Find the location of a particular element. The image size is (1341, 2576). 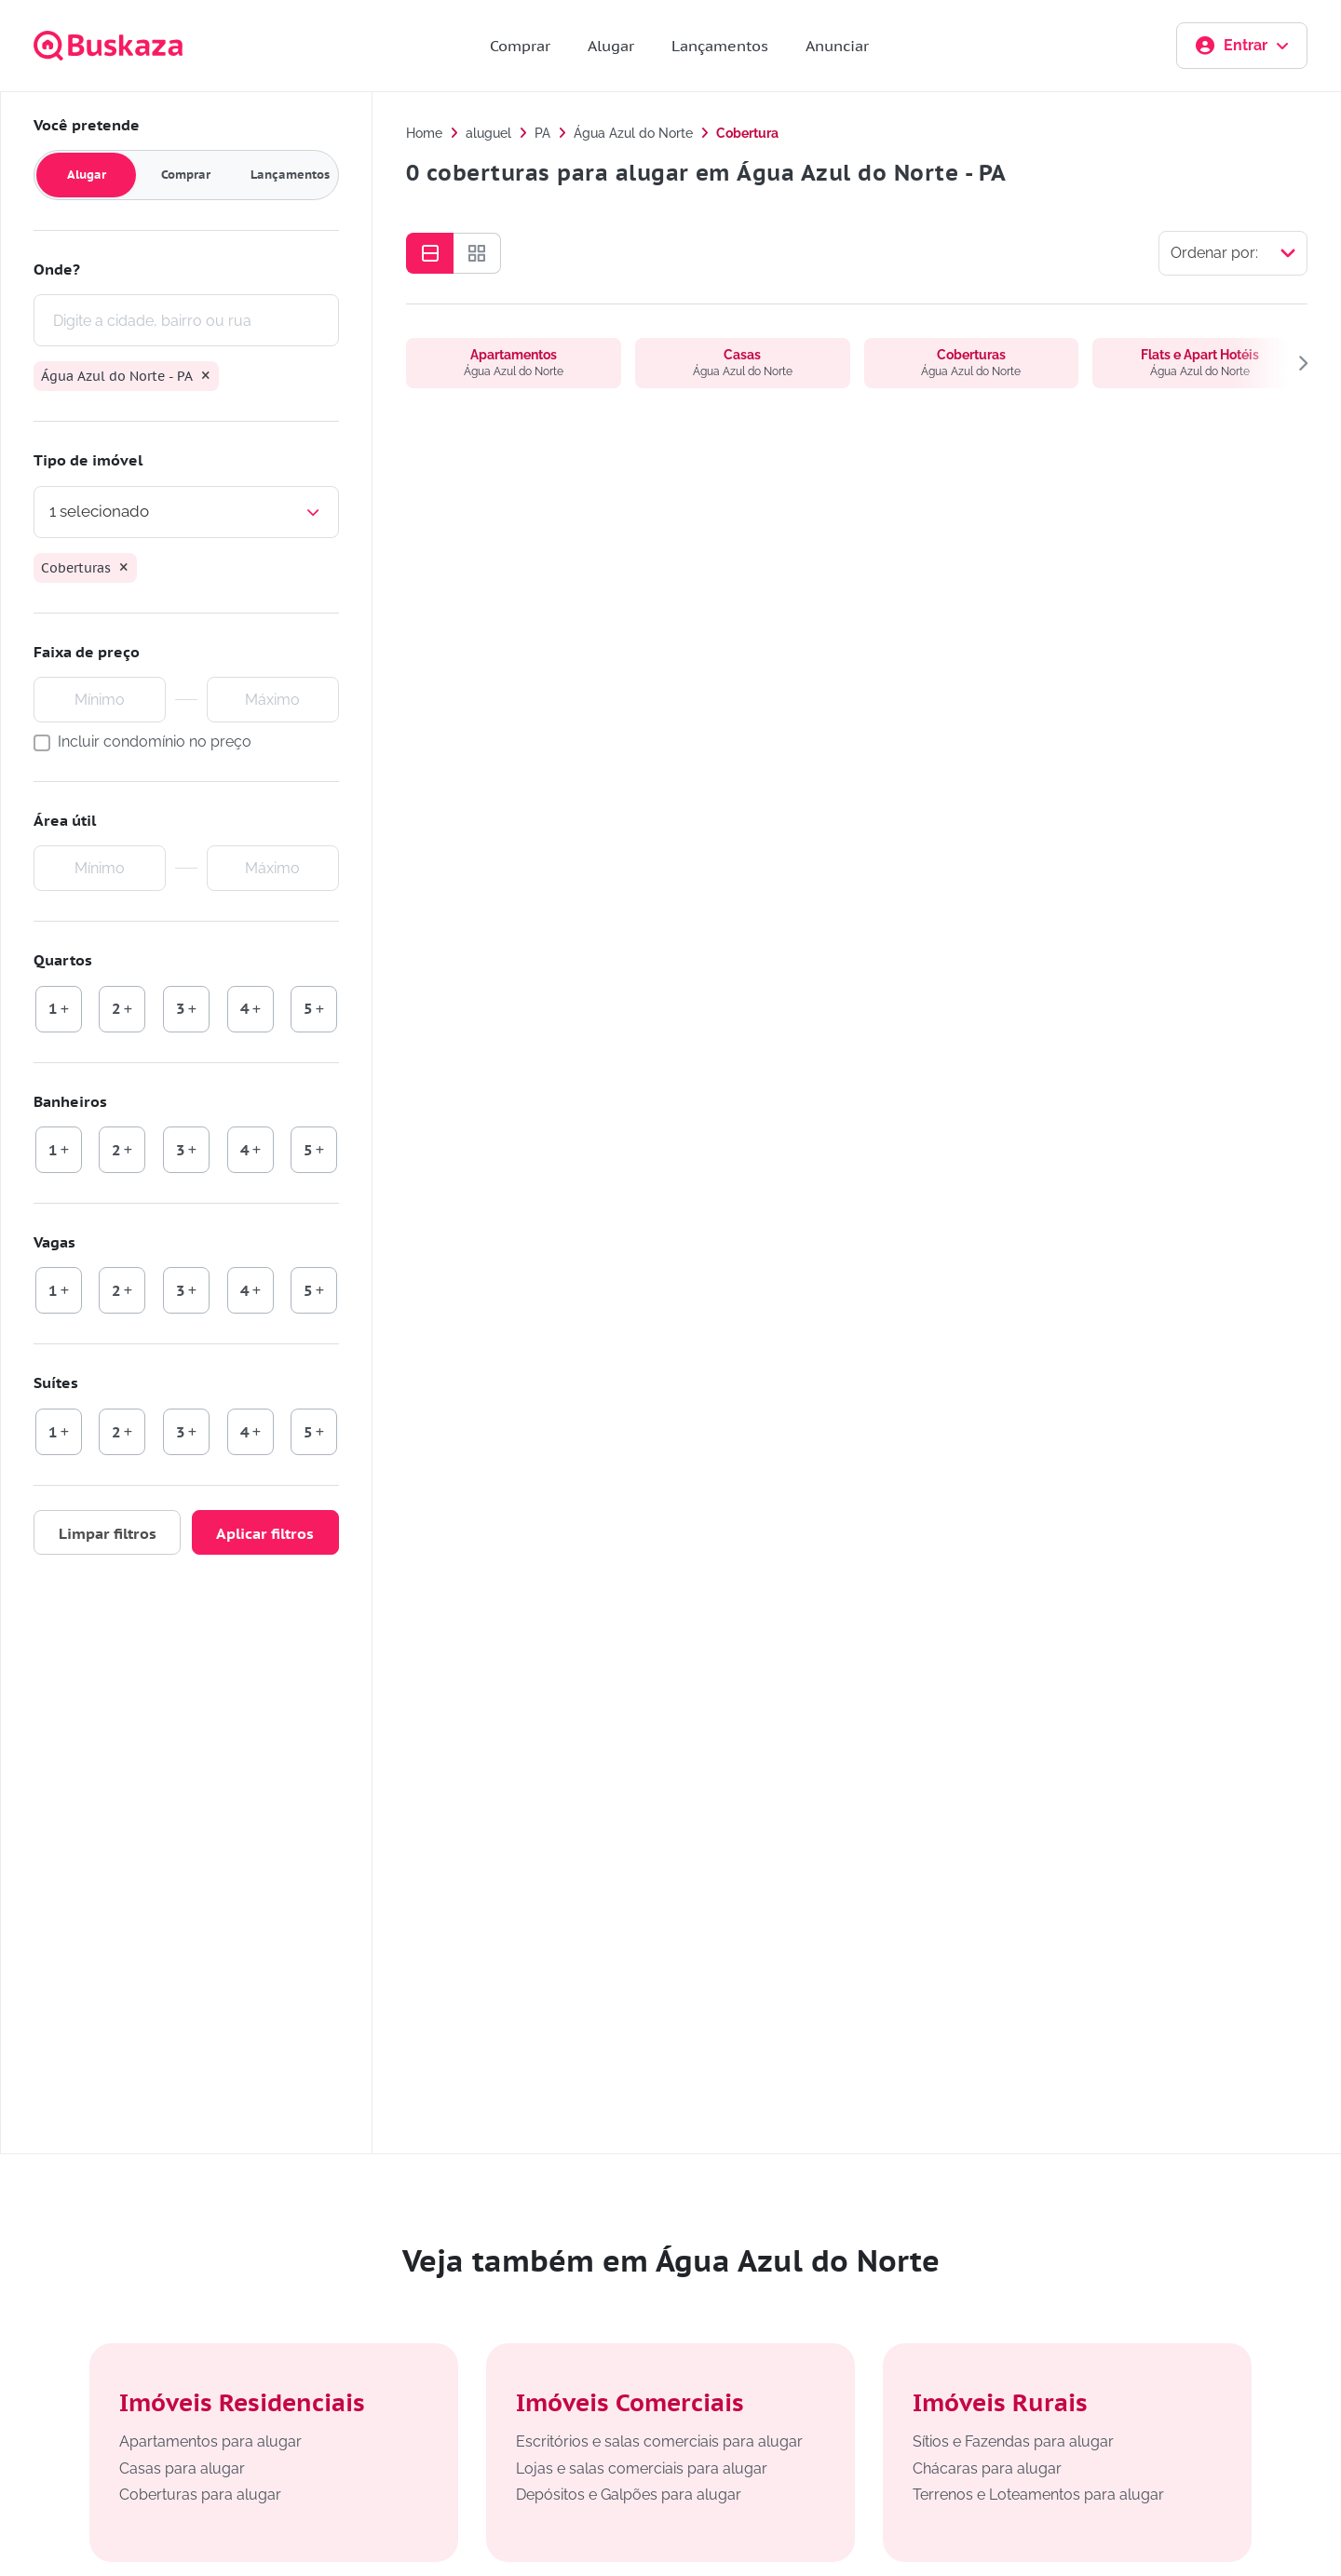

Coberturas para alugar is located at coordinates (200, 2494).